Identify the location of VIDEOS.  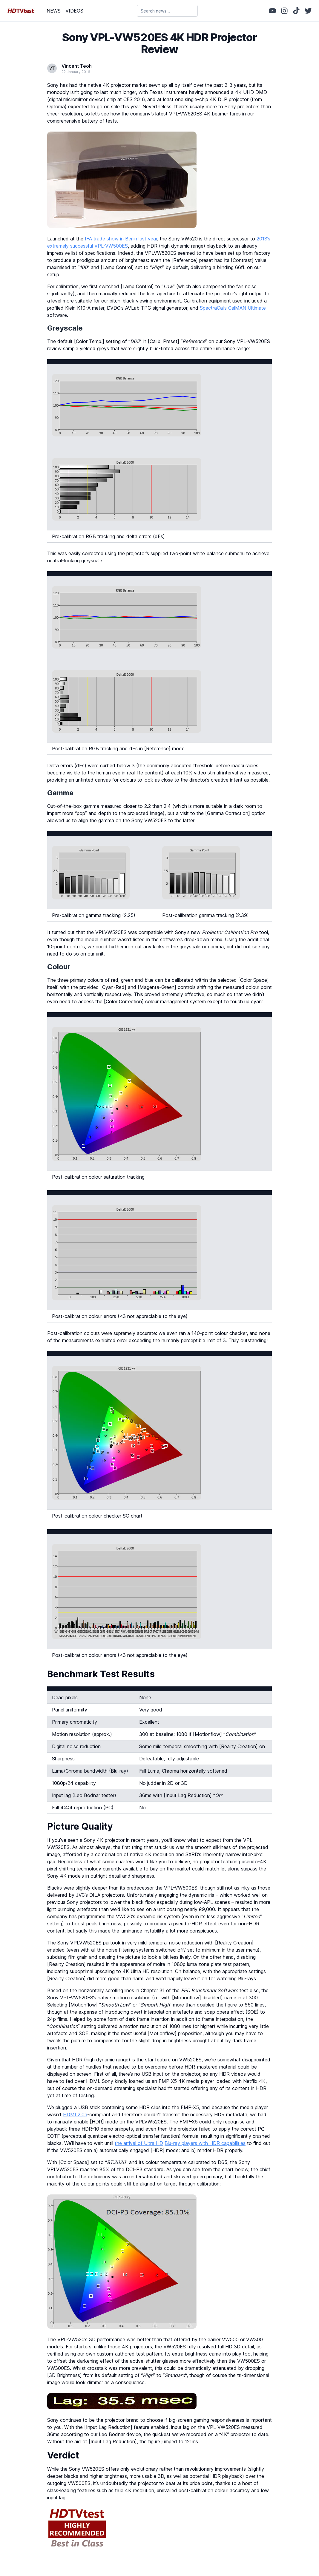
(74, 11).